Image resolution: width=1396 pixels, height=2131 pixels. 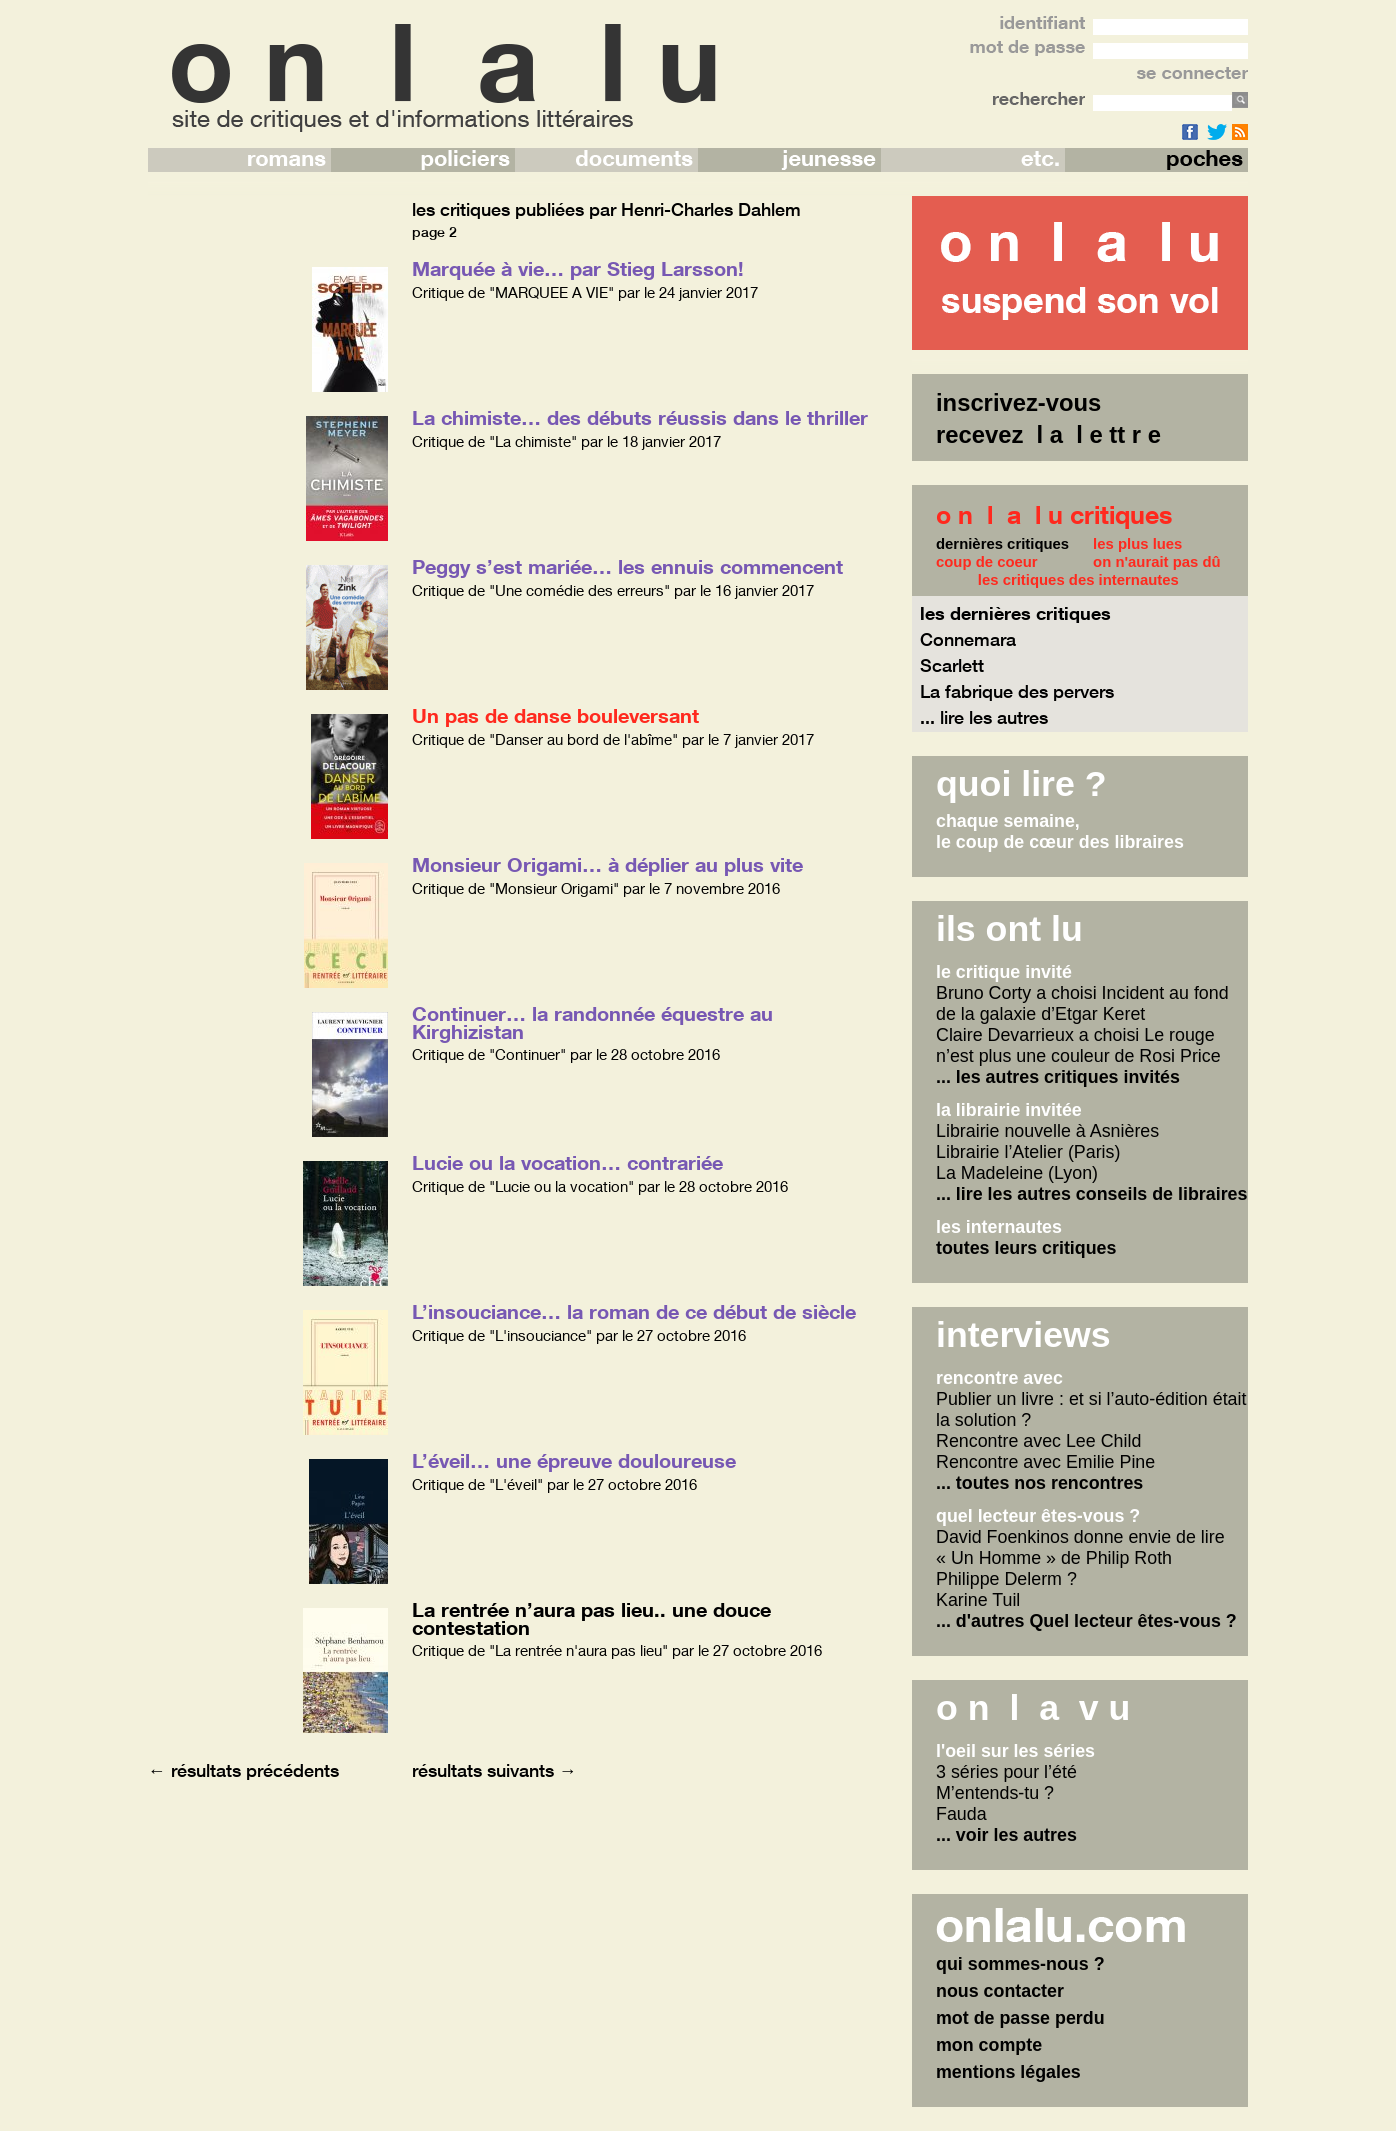 I want to click on La rentrée n’aura pas lieu.. une douce contestation, so click(x=591, y=1618).